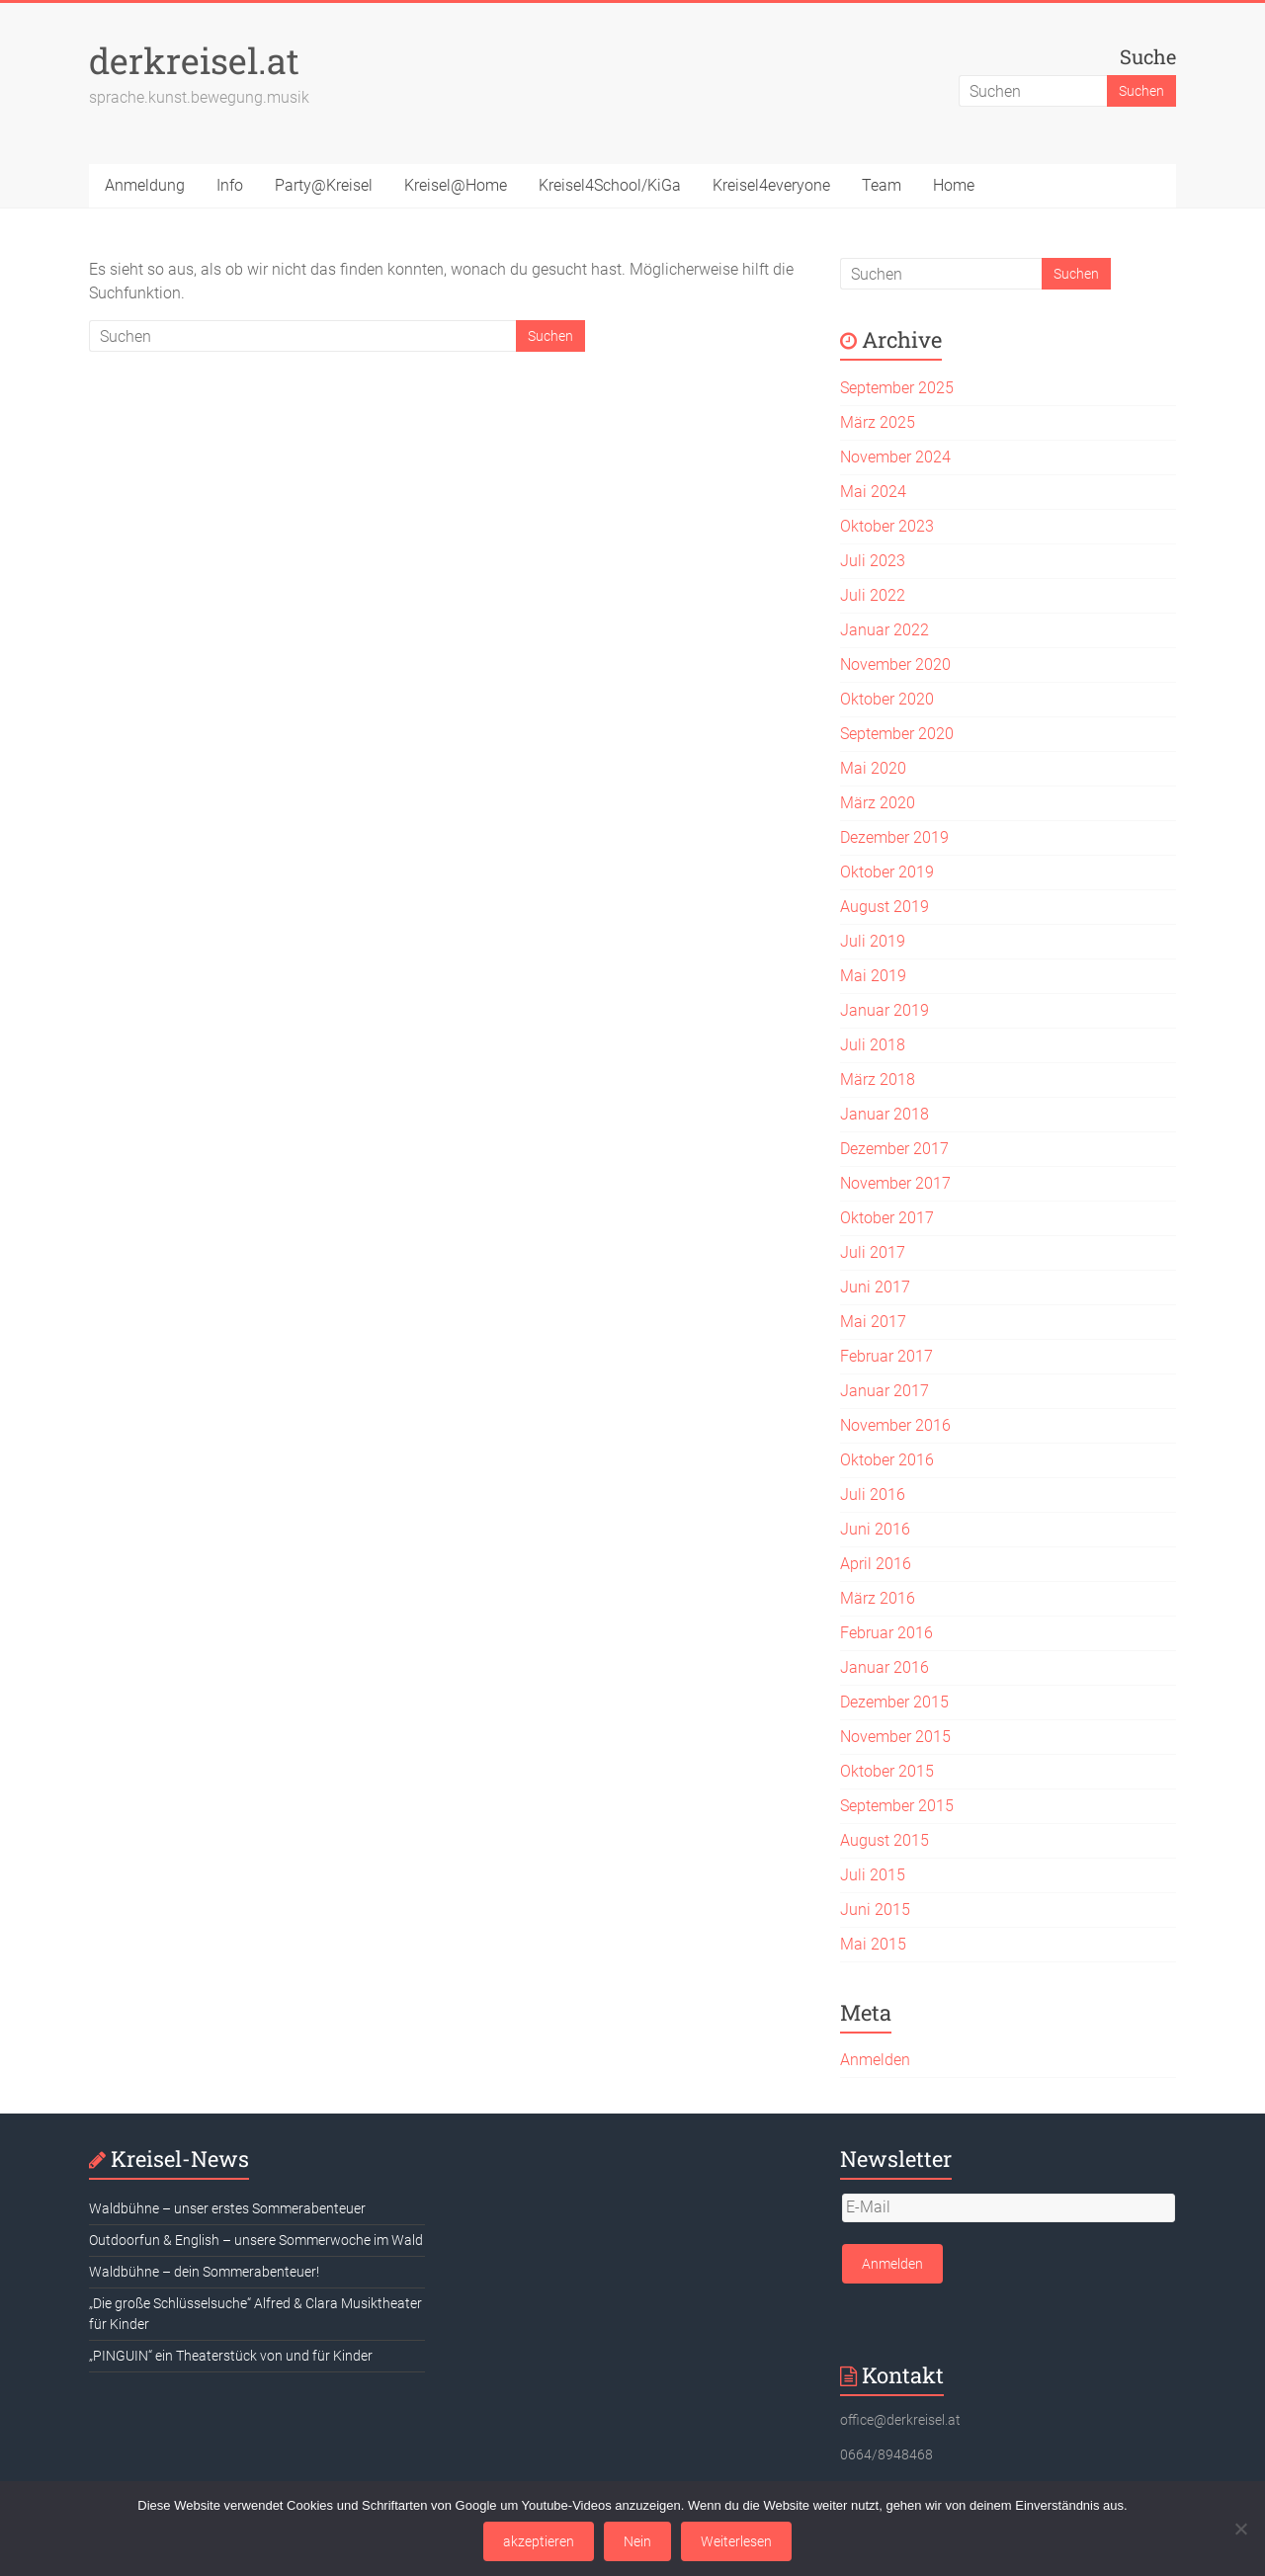 The image size is (1265, 2576). I want to click on Juli 2018, so click(872, 1045).